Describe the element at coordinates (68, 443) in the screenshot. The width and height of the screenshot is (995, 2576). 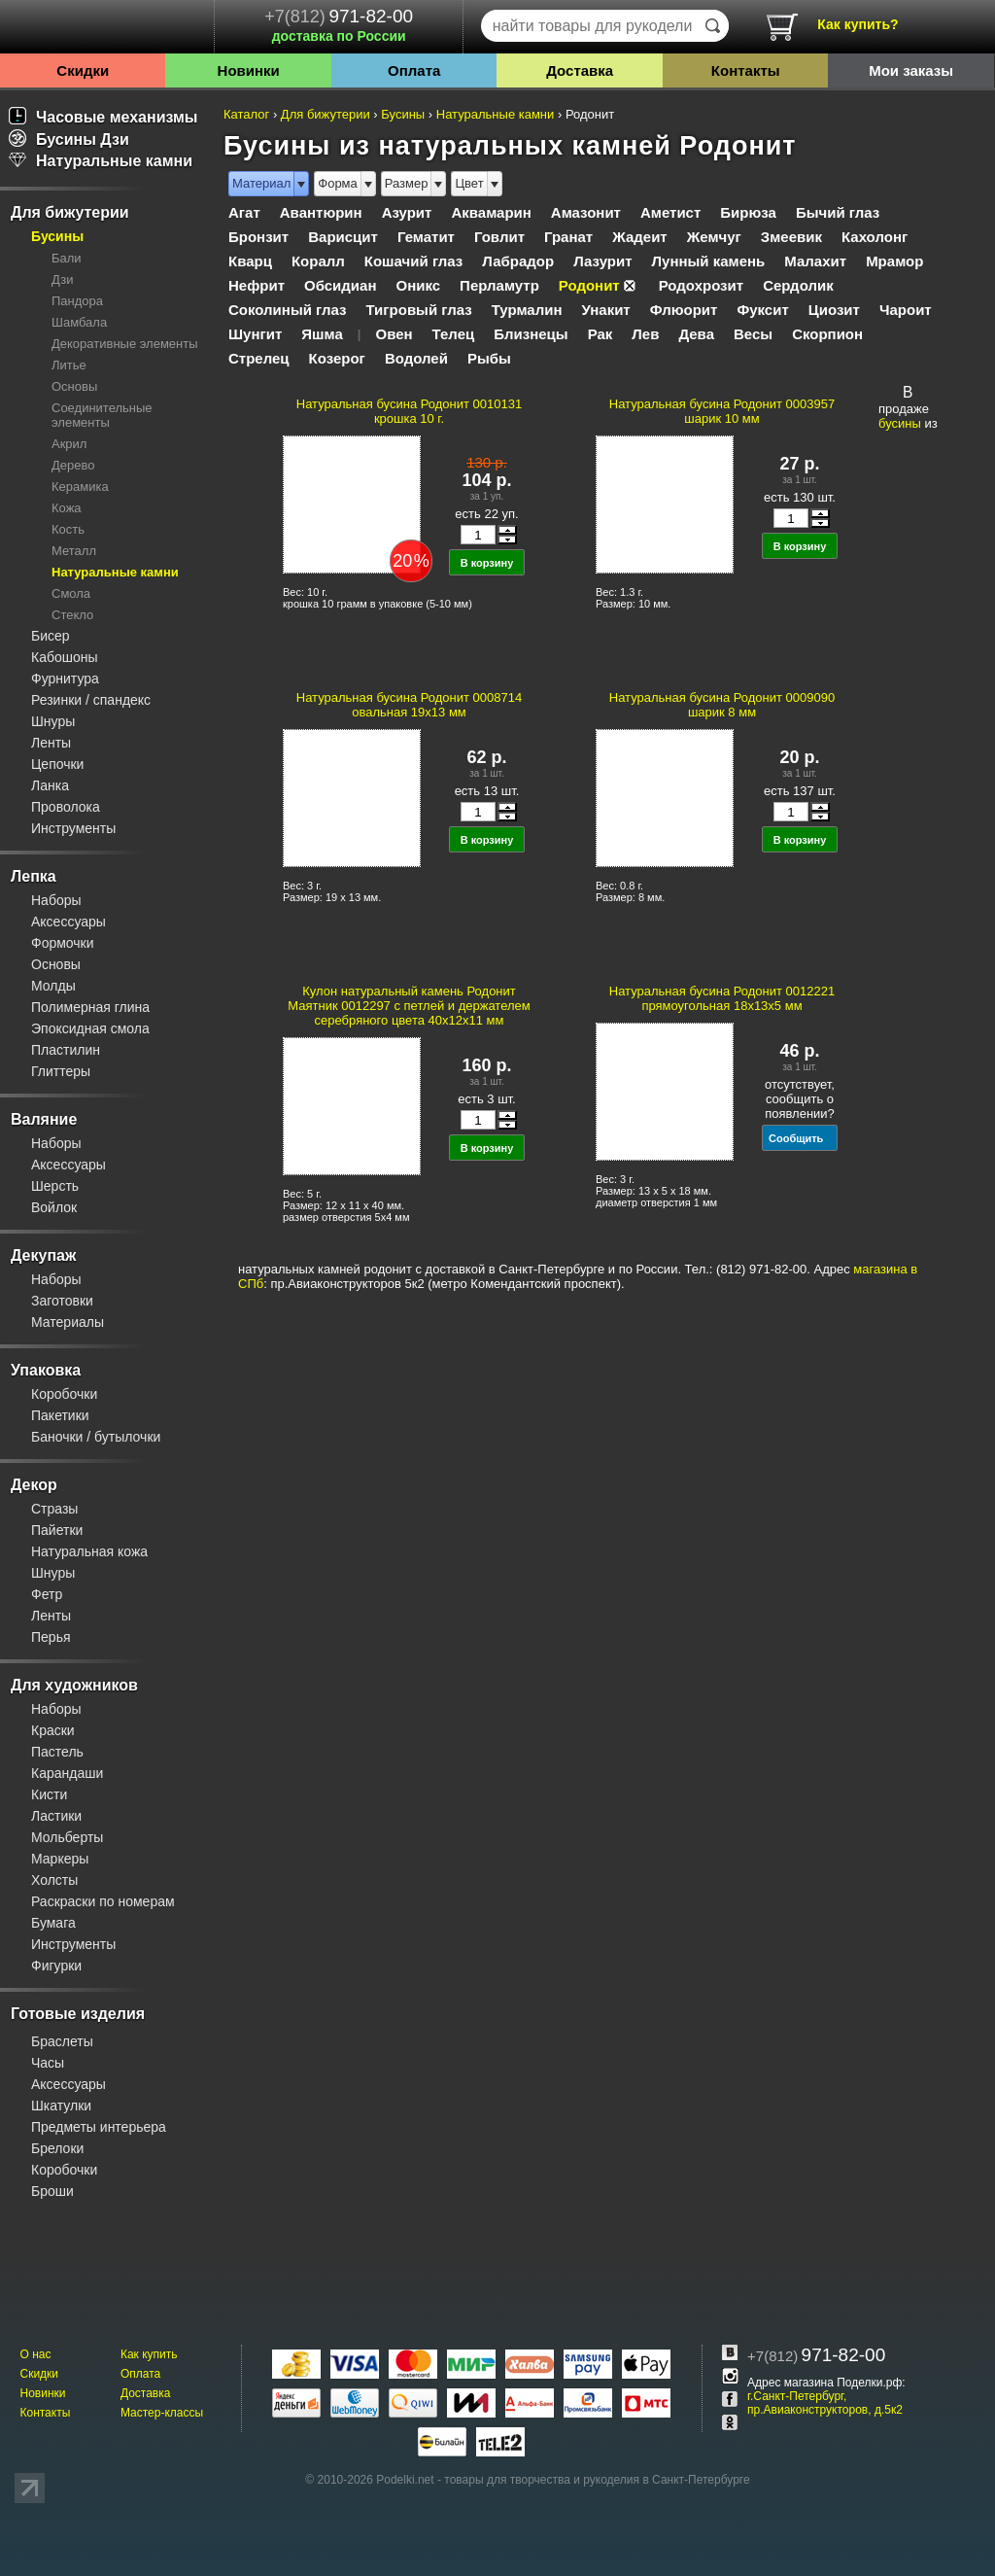
I see `Акрил` at that location.